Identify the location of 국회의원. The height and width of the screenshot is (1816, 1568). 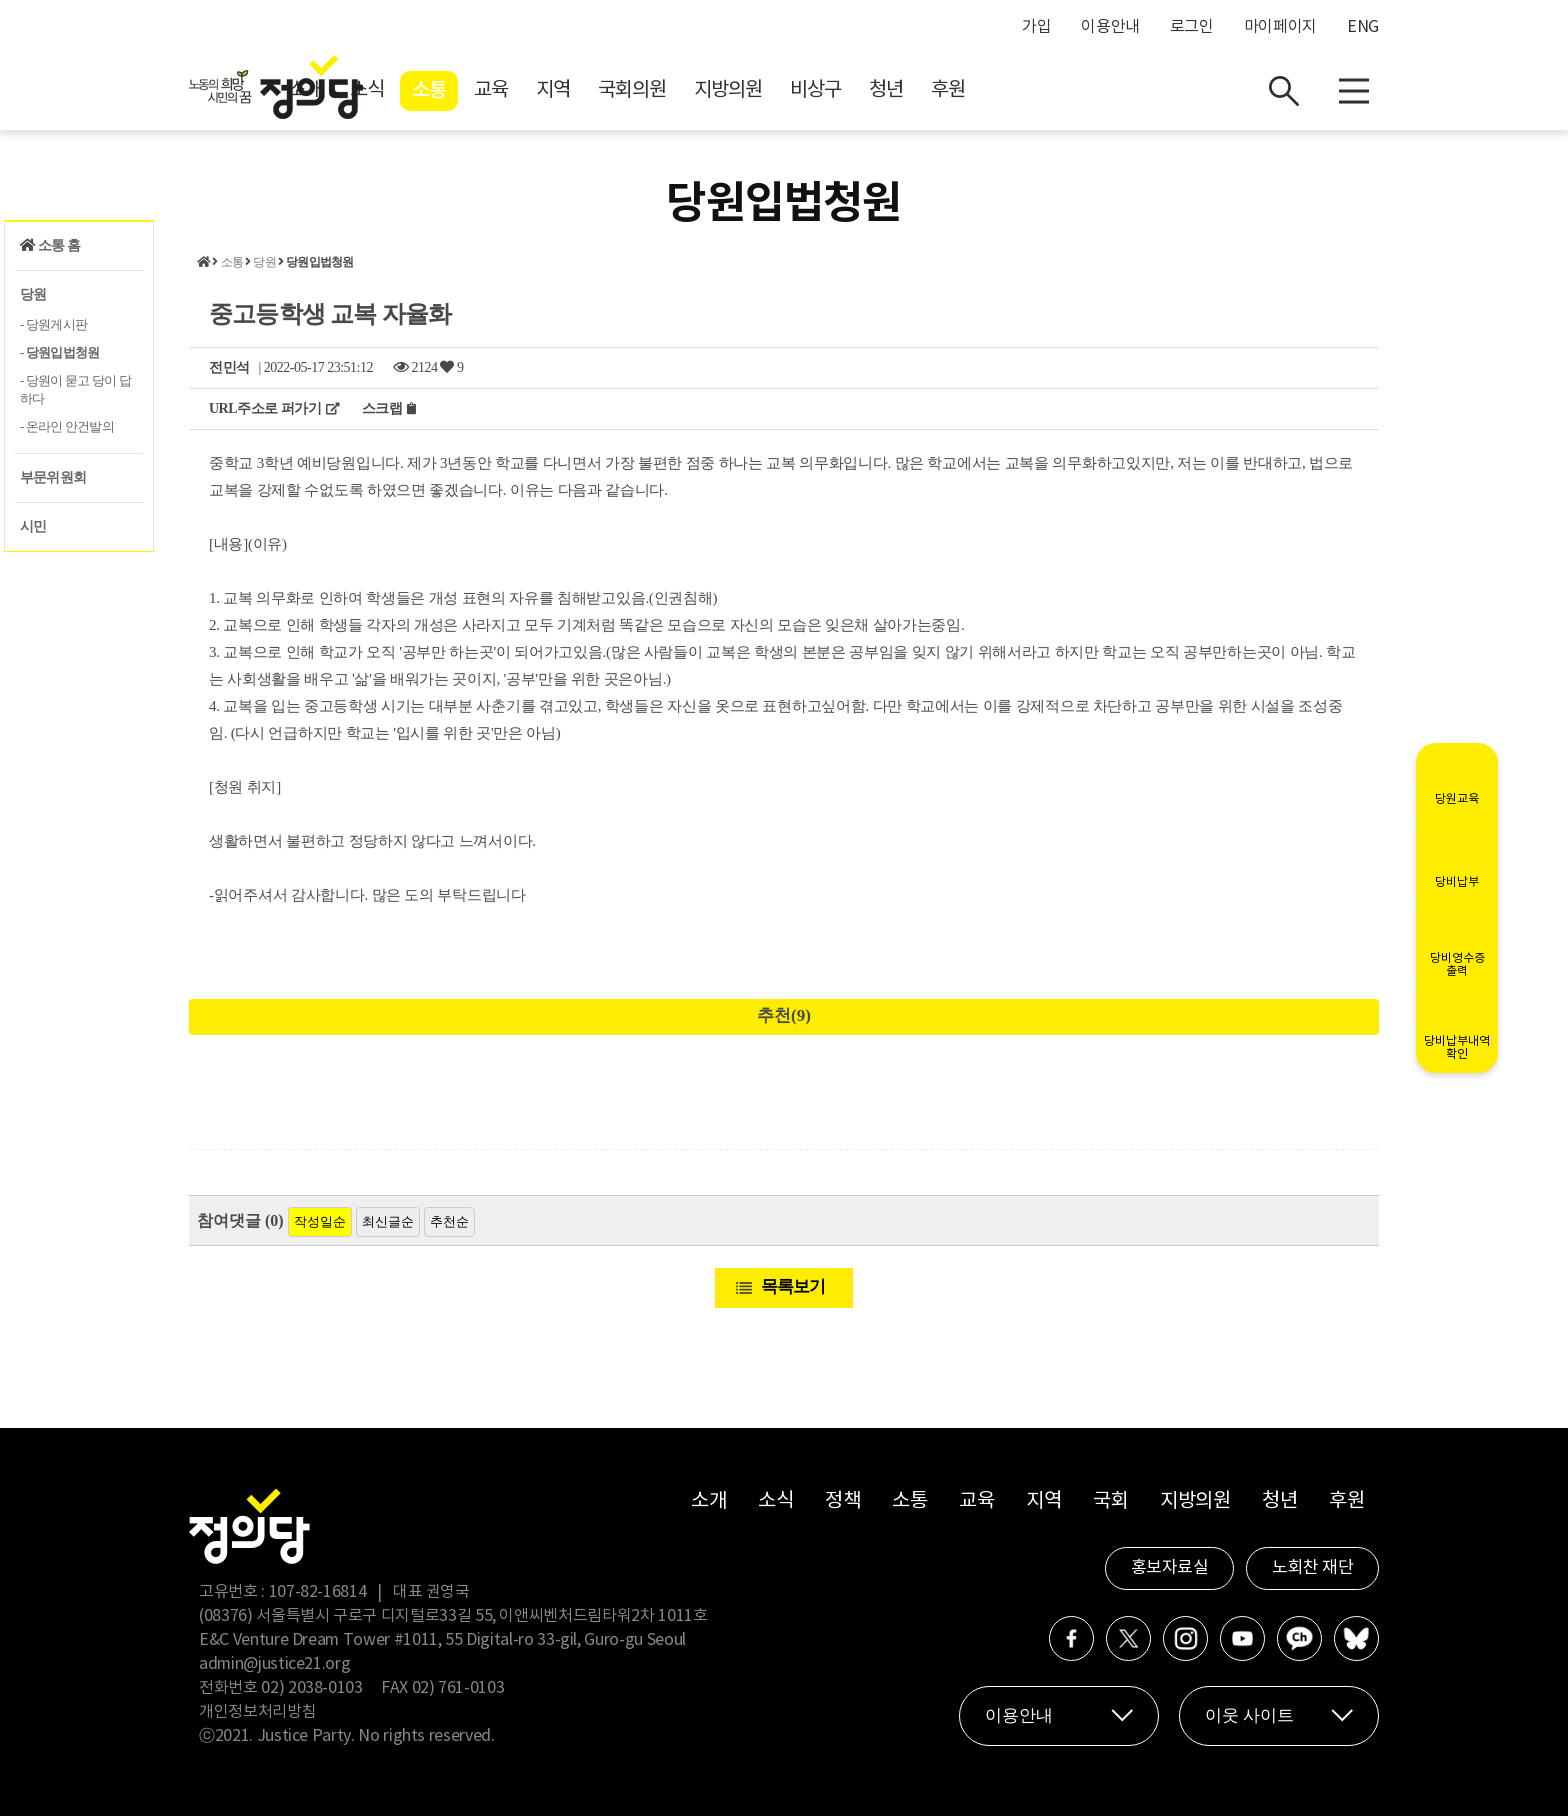
(811, 90).